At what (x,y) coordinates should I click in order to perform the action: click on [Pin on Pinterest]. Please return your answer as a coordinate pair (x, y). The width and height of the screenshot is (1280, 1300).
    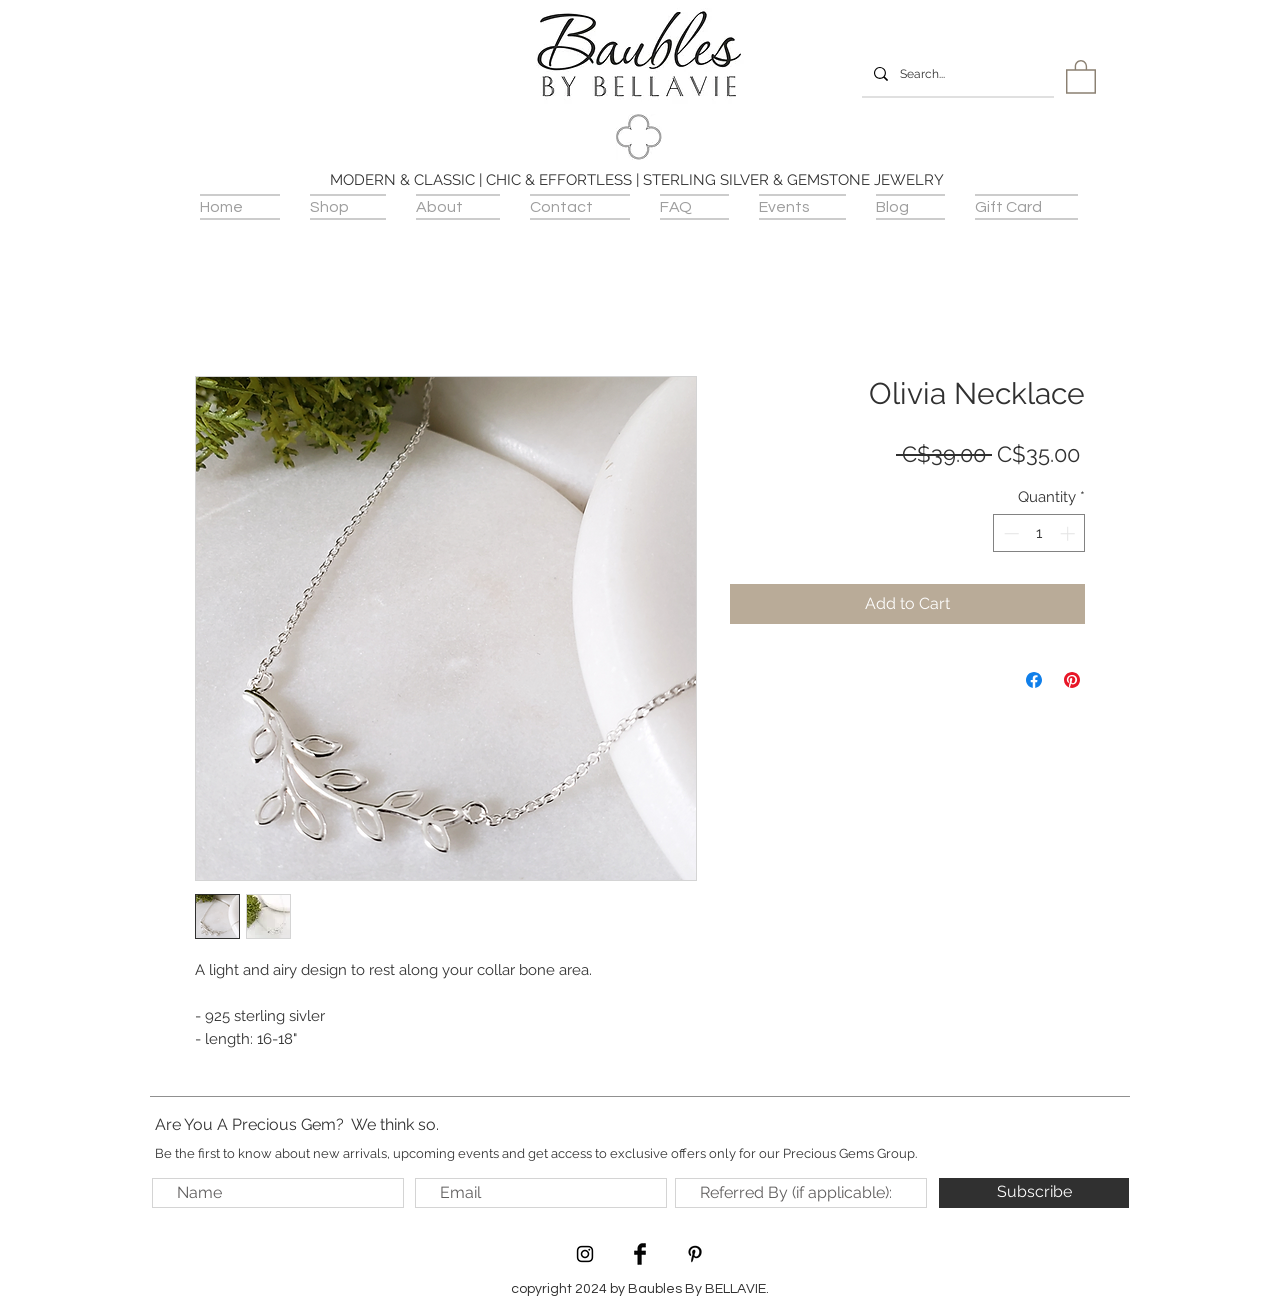
    Looking at the image, I should click on (1072, 680).